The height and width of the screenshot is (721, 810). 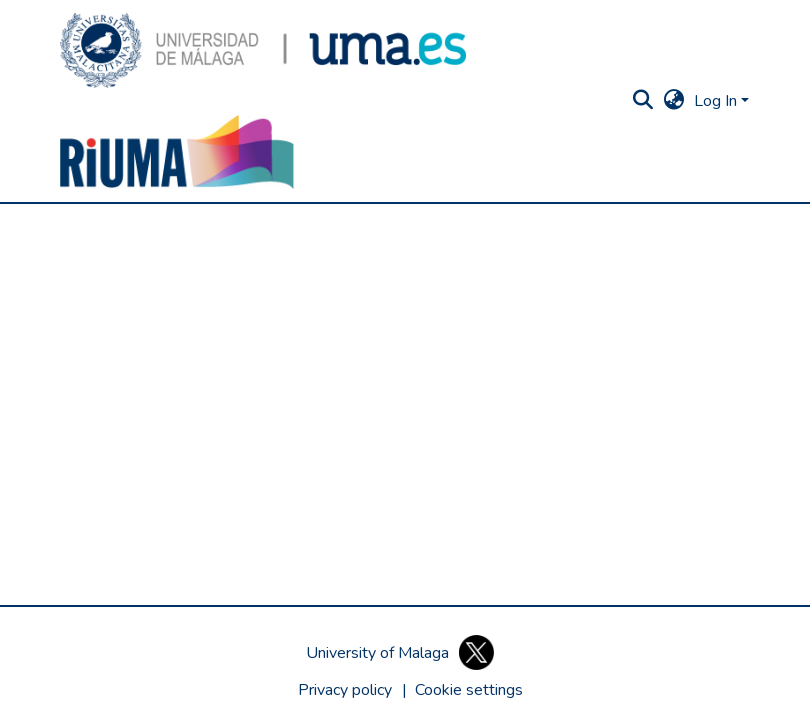 What do you see at coordinates (263, 50) in the screenshot?
I see `[button]` at bounding box center [263, 50].